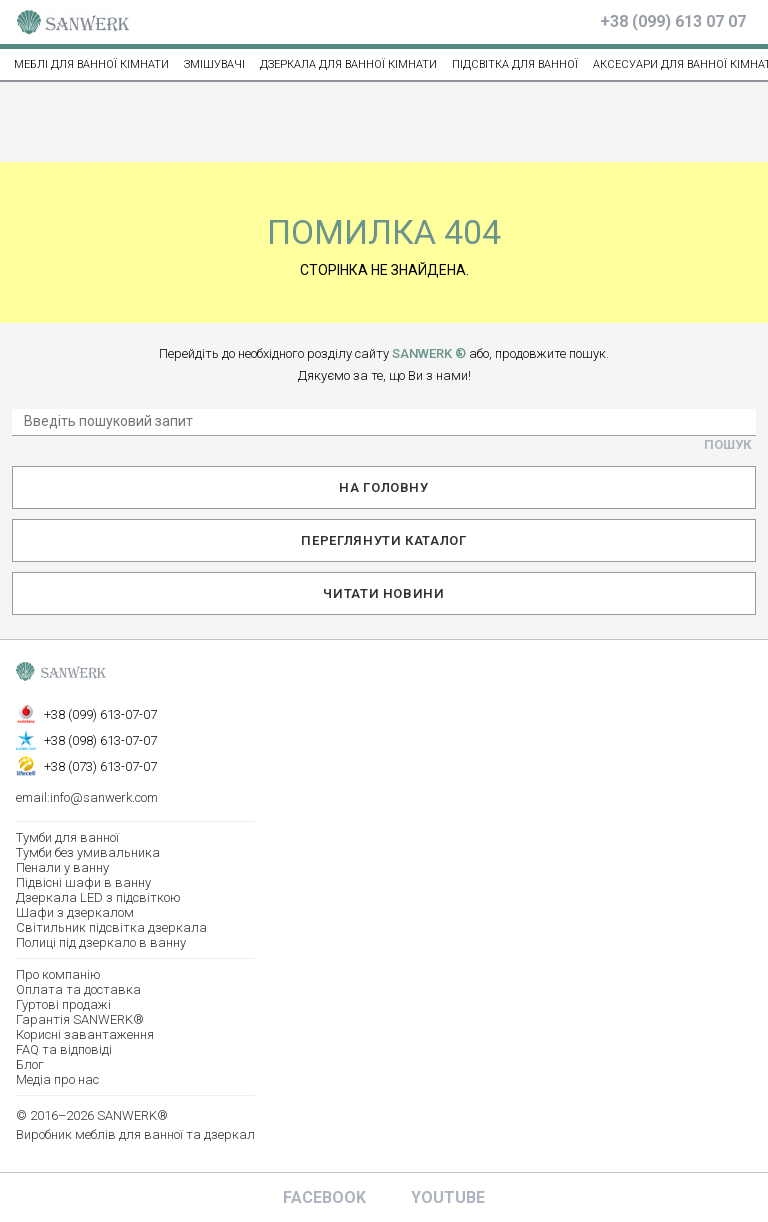 This screenshot has height=1222, width=768. What do you see at coordinates (324, 1197) in the screenshot?
I see `Facebook` at bounding box center [324, 1197].